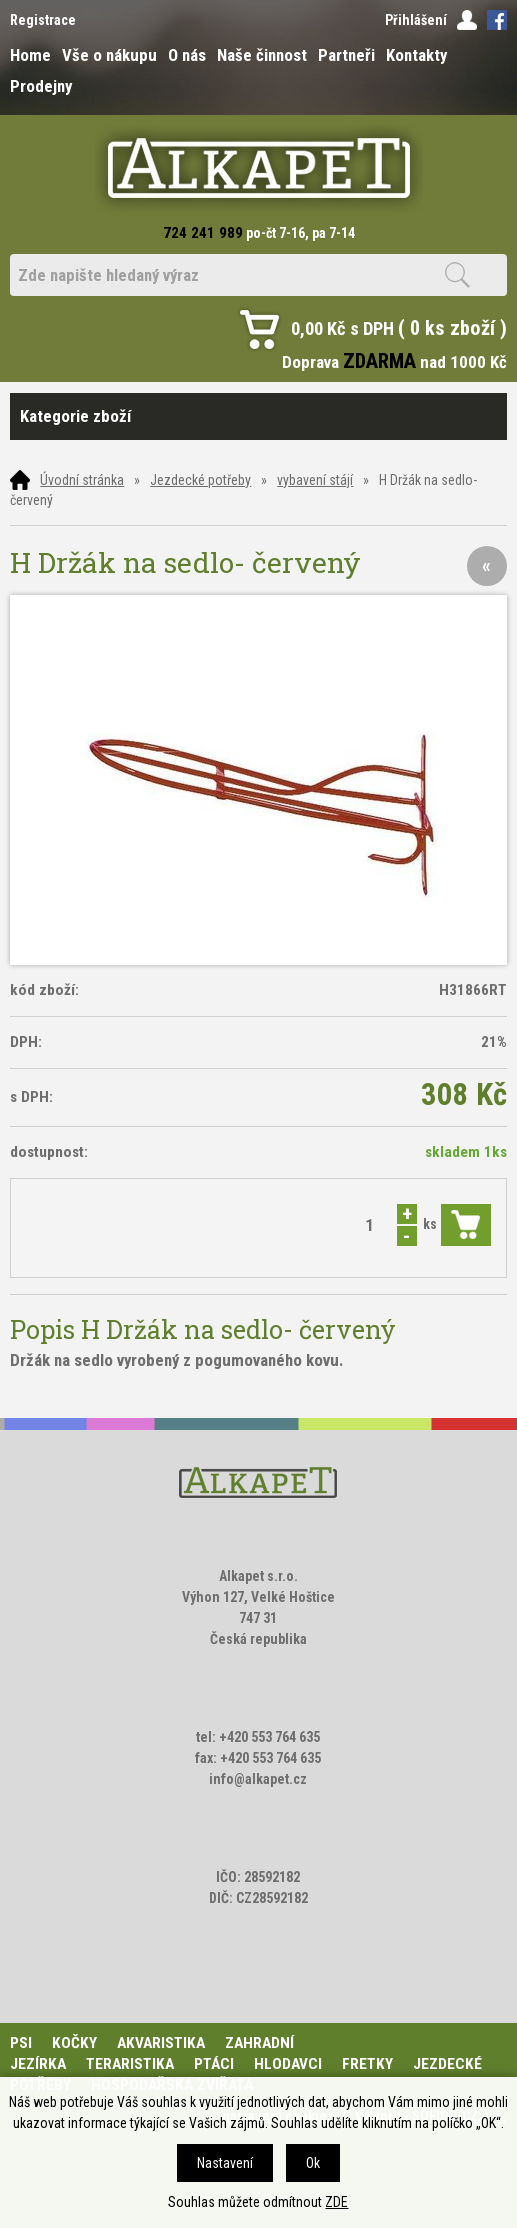  Describe the element at coordinates (214, 2064) in the screenshot. I see `Ptáci` at that location.